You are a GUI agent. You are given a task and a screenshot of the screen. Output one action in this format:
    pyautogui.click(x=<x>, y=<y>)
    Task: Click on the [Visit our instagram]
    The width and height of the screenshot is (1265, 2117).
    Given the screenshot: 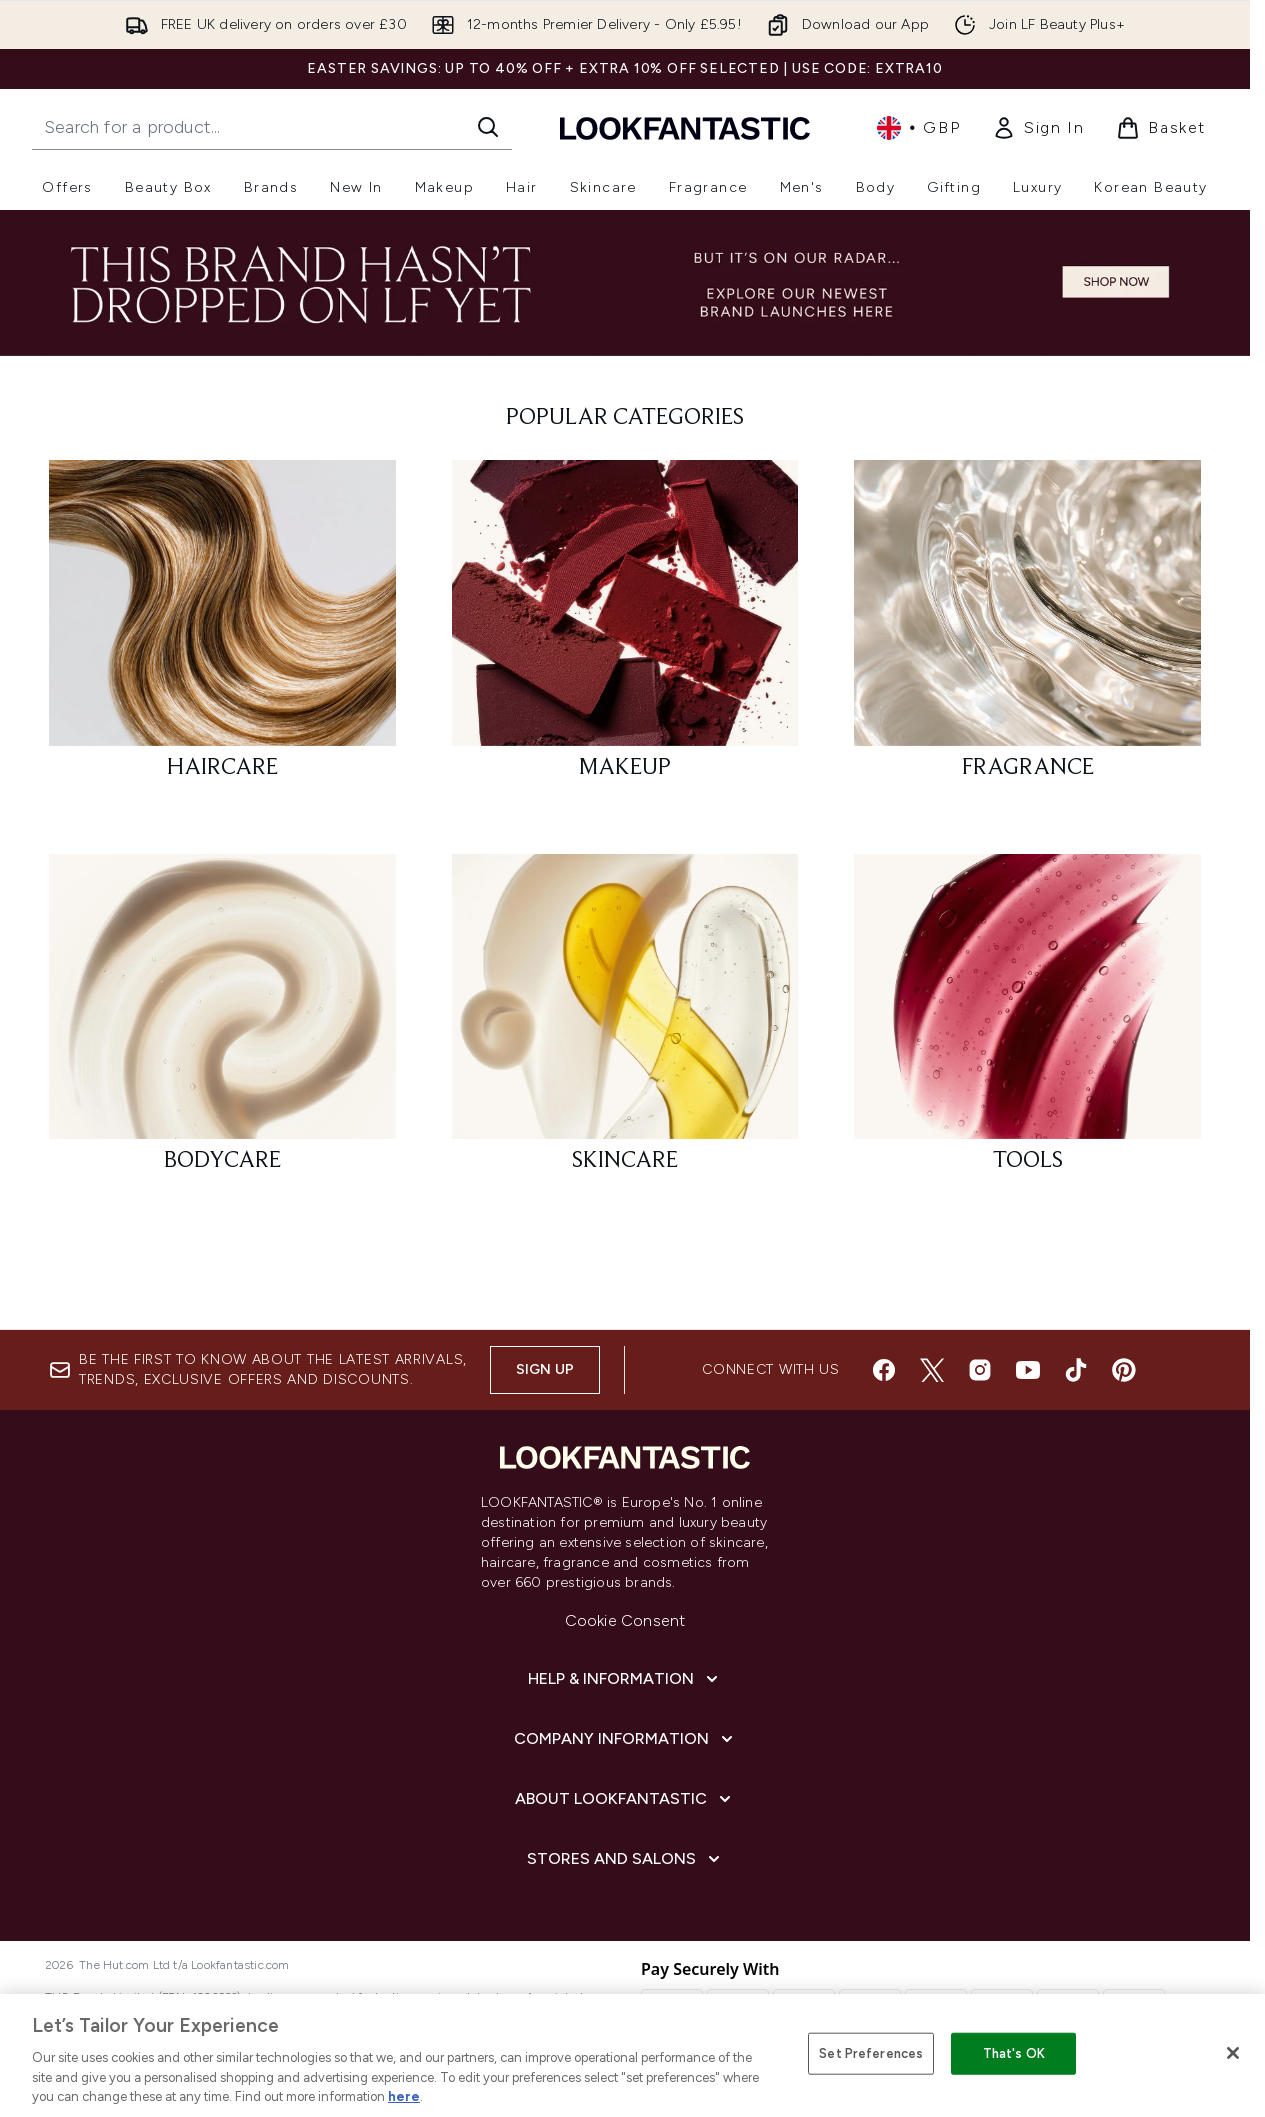 What is the action you would take?
    pyautogui.click(x=980, y=1370)
    